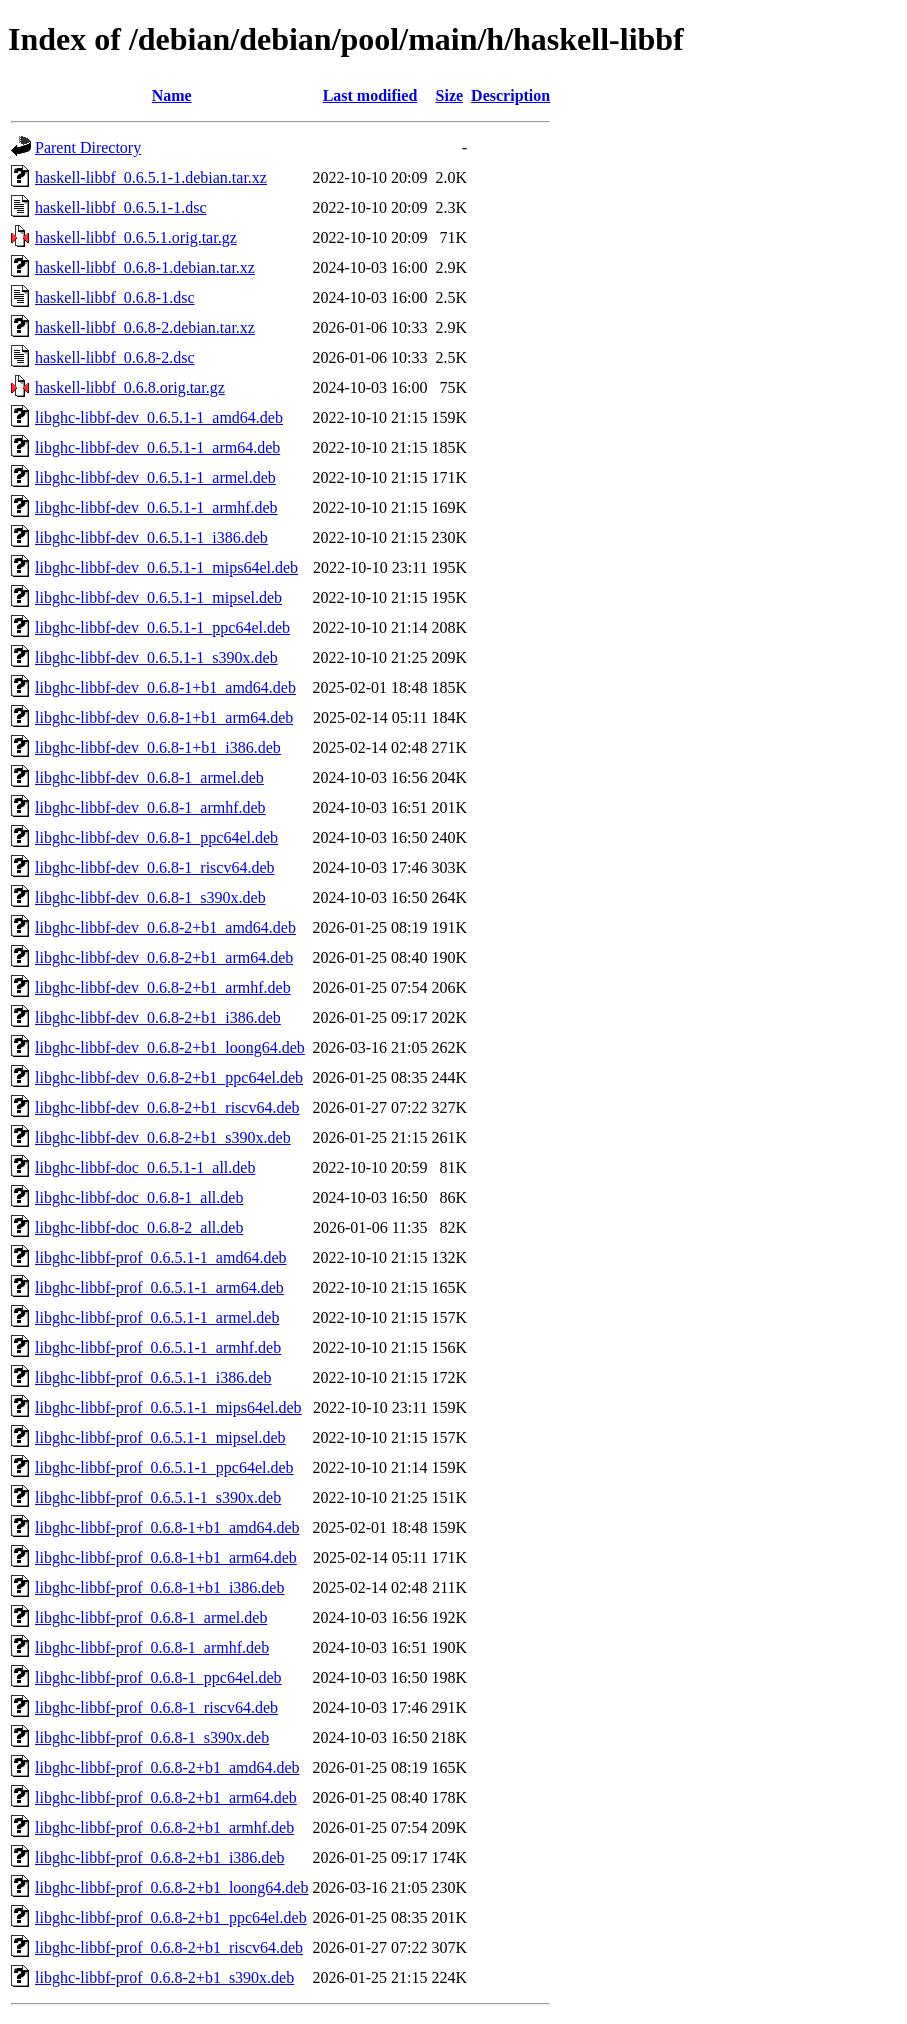  What do you see at coordinates (159, 1587) in the screenshot?
I see `libghc-libbf-prof_0.6.8-1+b1_i386.deb` at bounding box center [159, 1587].